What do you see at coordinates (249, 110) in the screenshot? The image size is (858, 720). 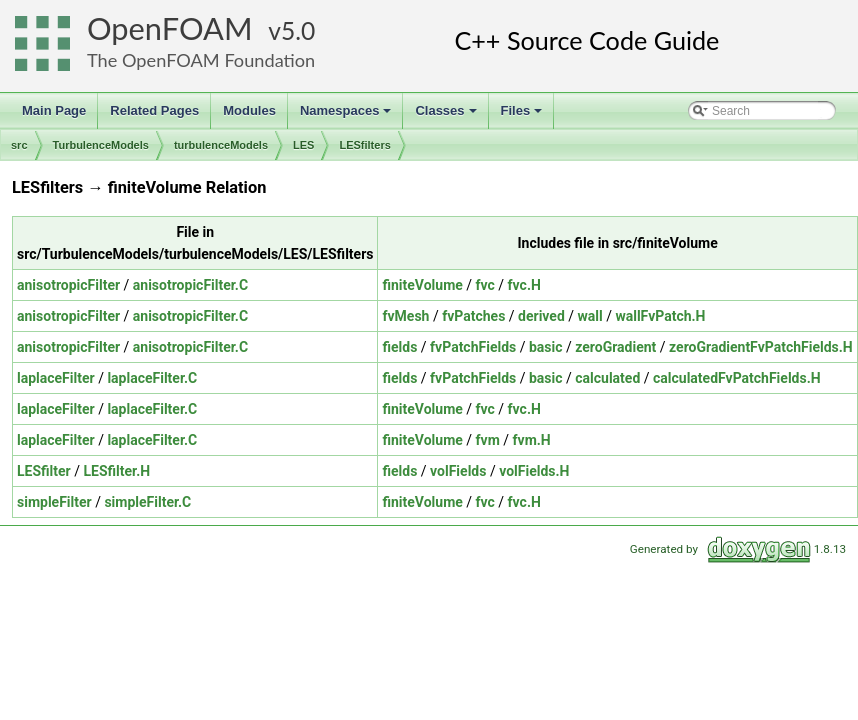 I see `Modules` at bounding box center [249, 110].